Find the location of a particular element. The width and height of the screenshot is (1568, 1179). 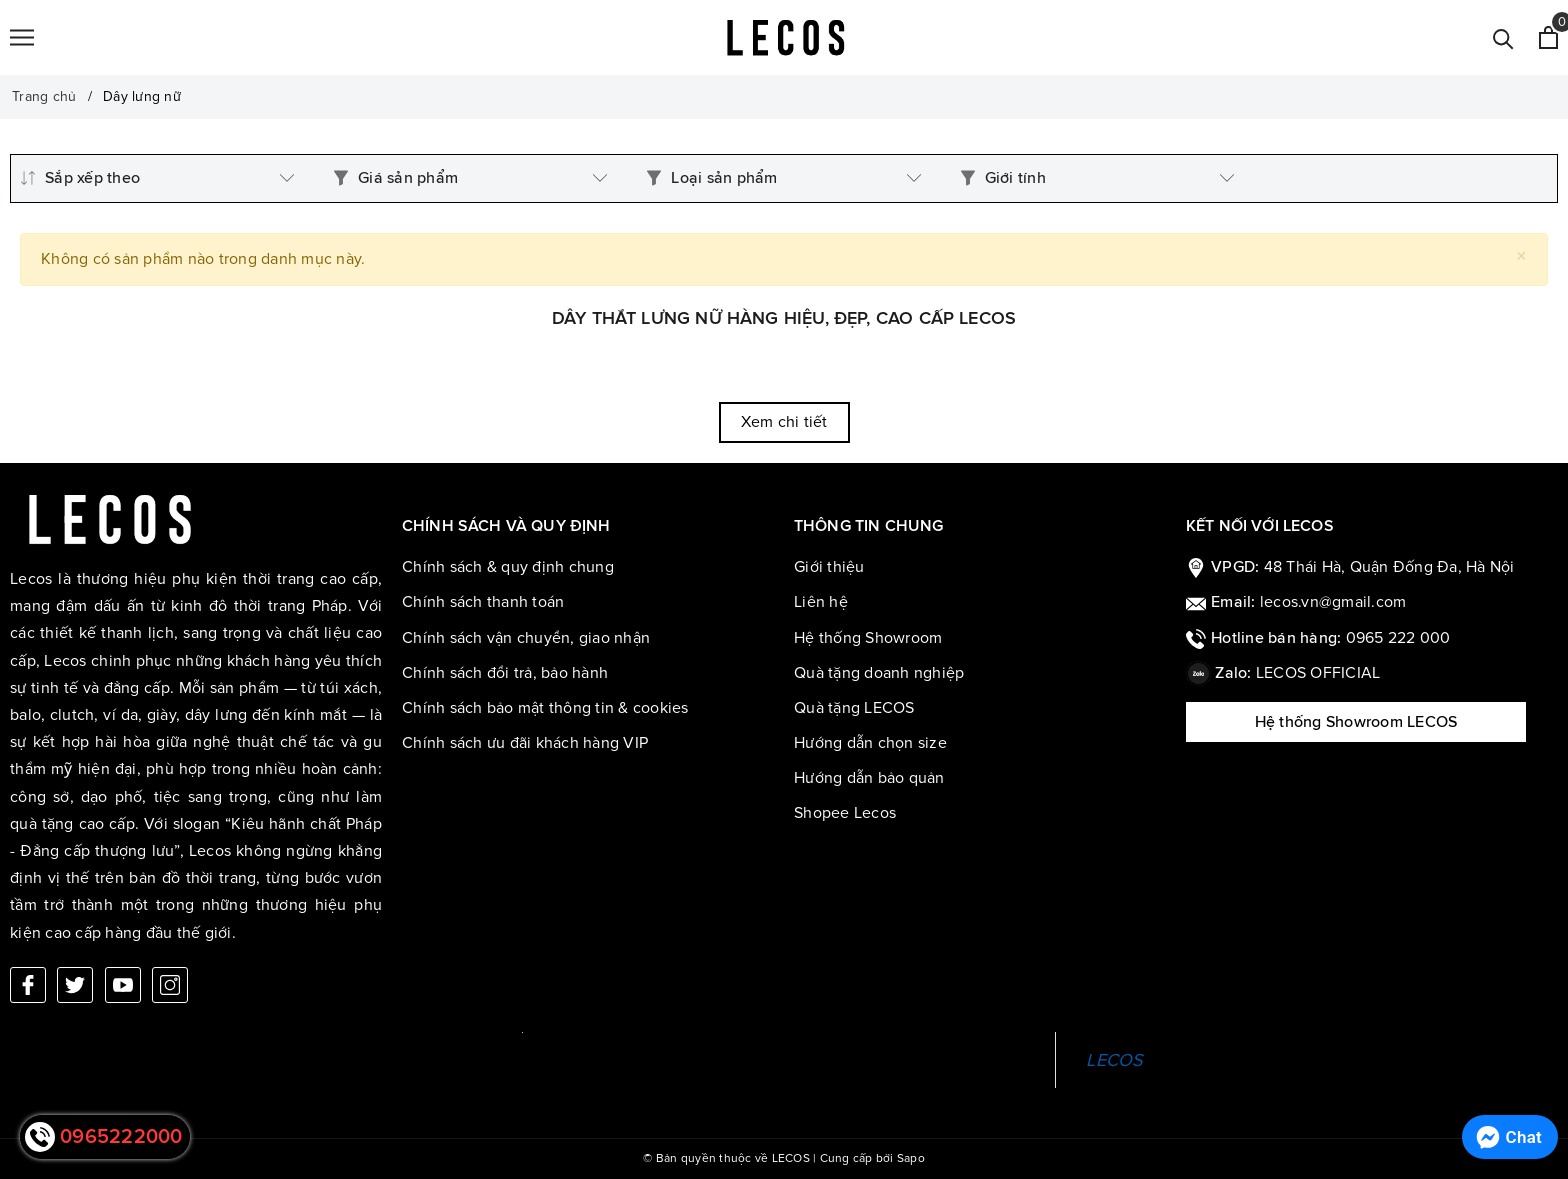

Chính sách bảo mật thông tin & cookies is located at coordinates (545, 708).